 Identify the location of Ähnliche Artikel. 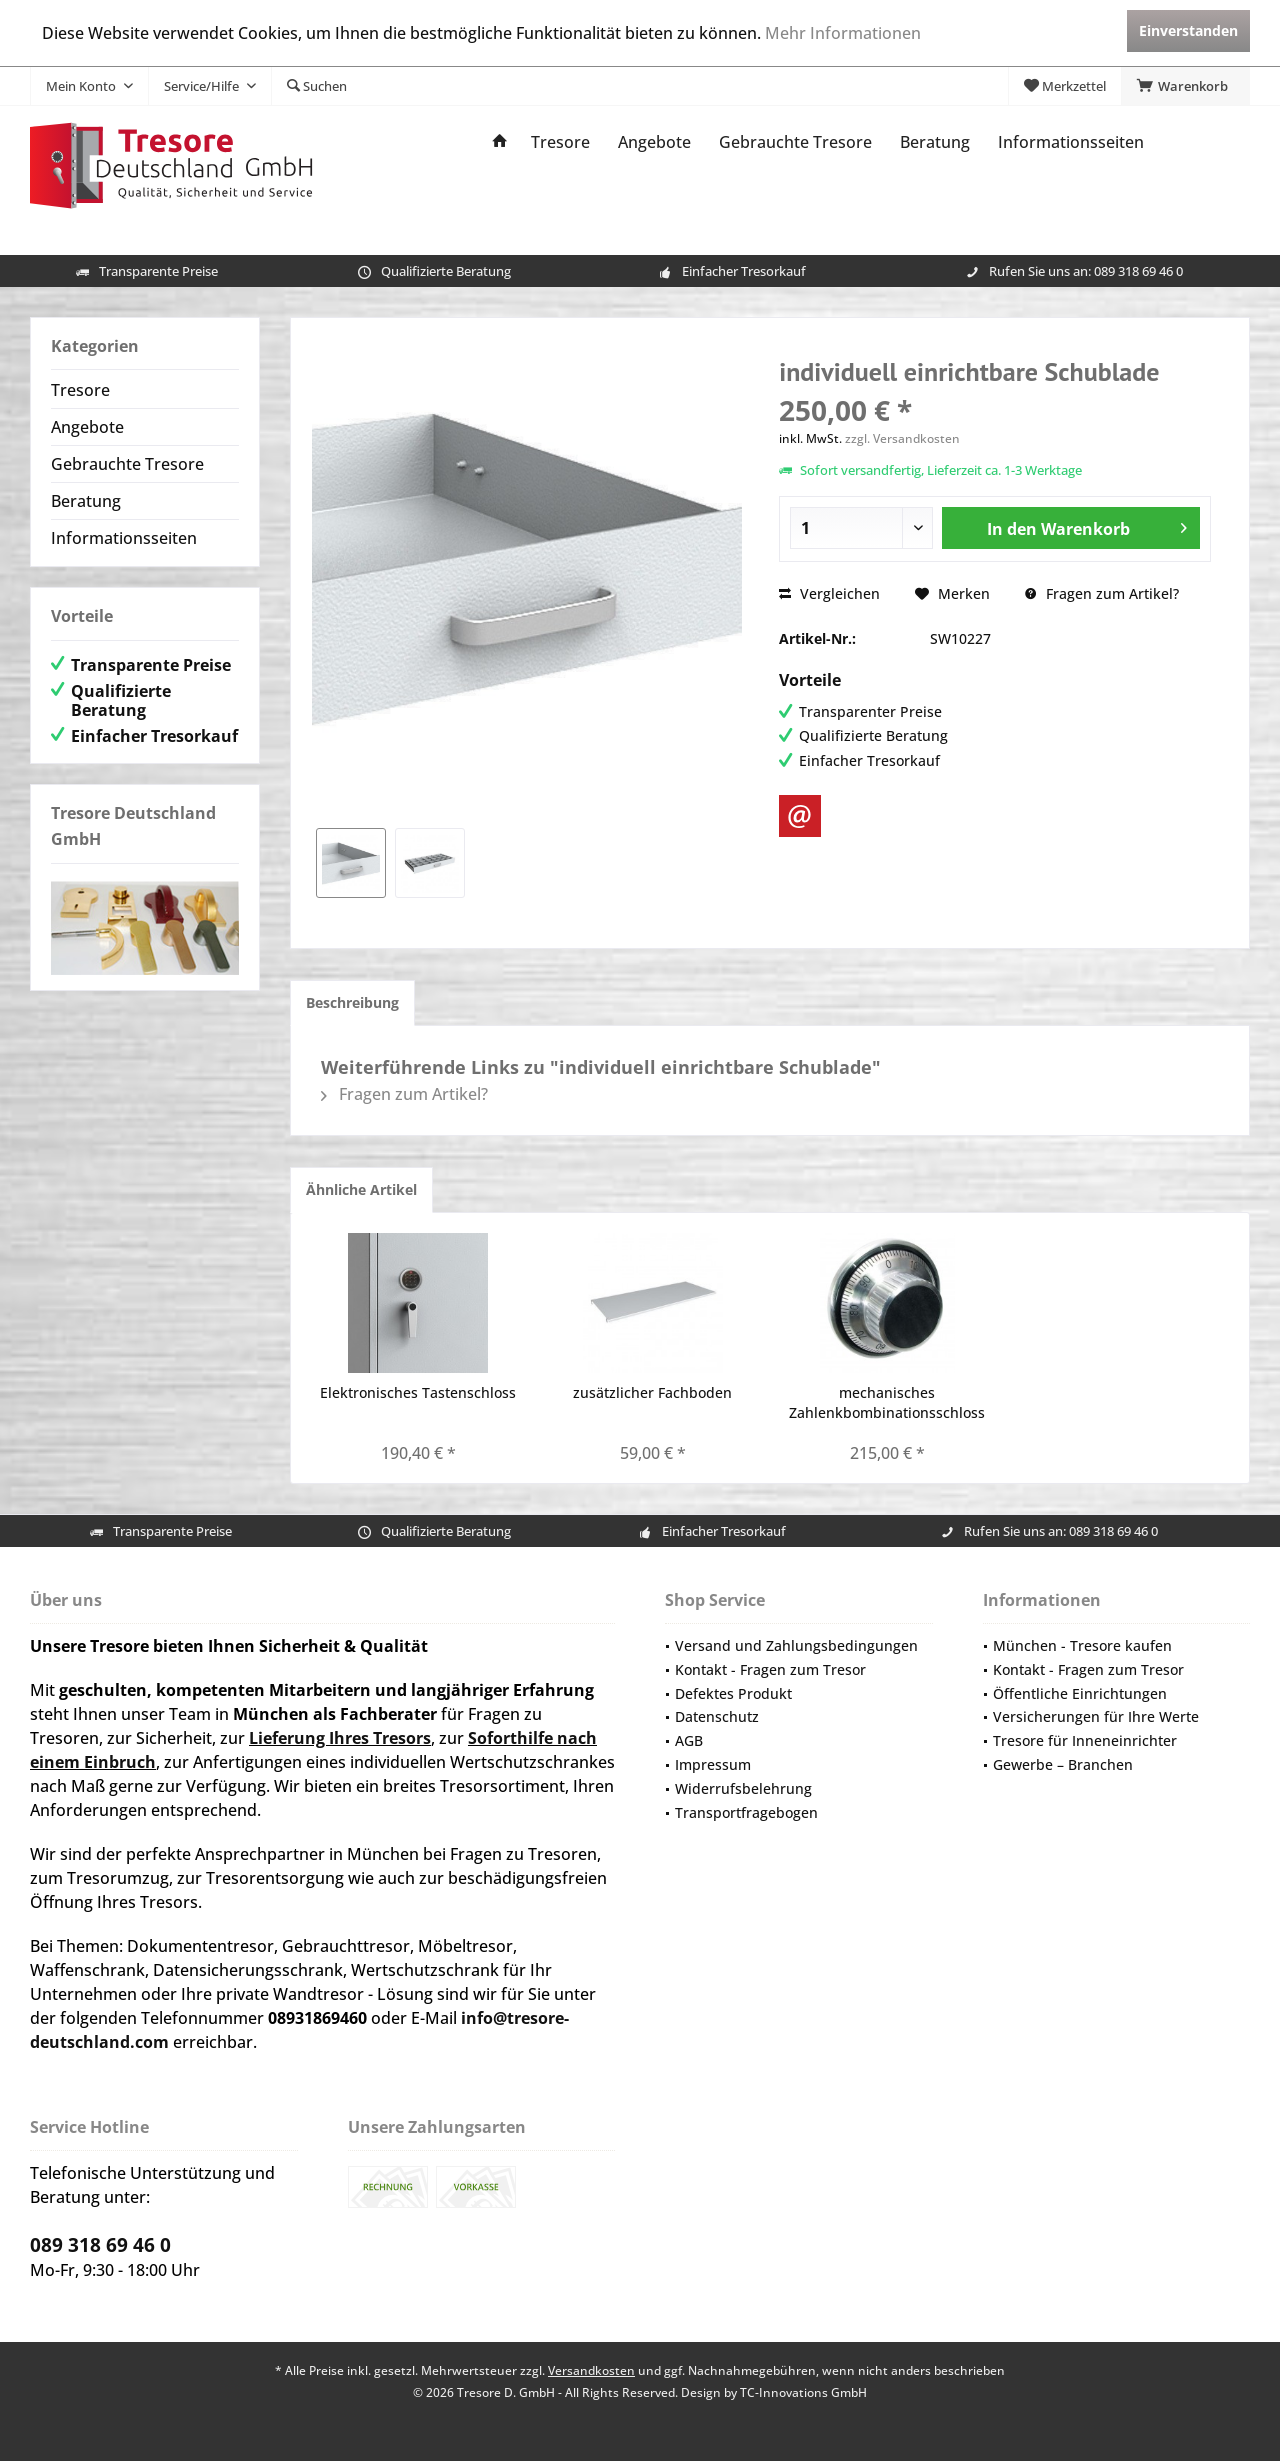
(361, 1189).